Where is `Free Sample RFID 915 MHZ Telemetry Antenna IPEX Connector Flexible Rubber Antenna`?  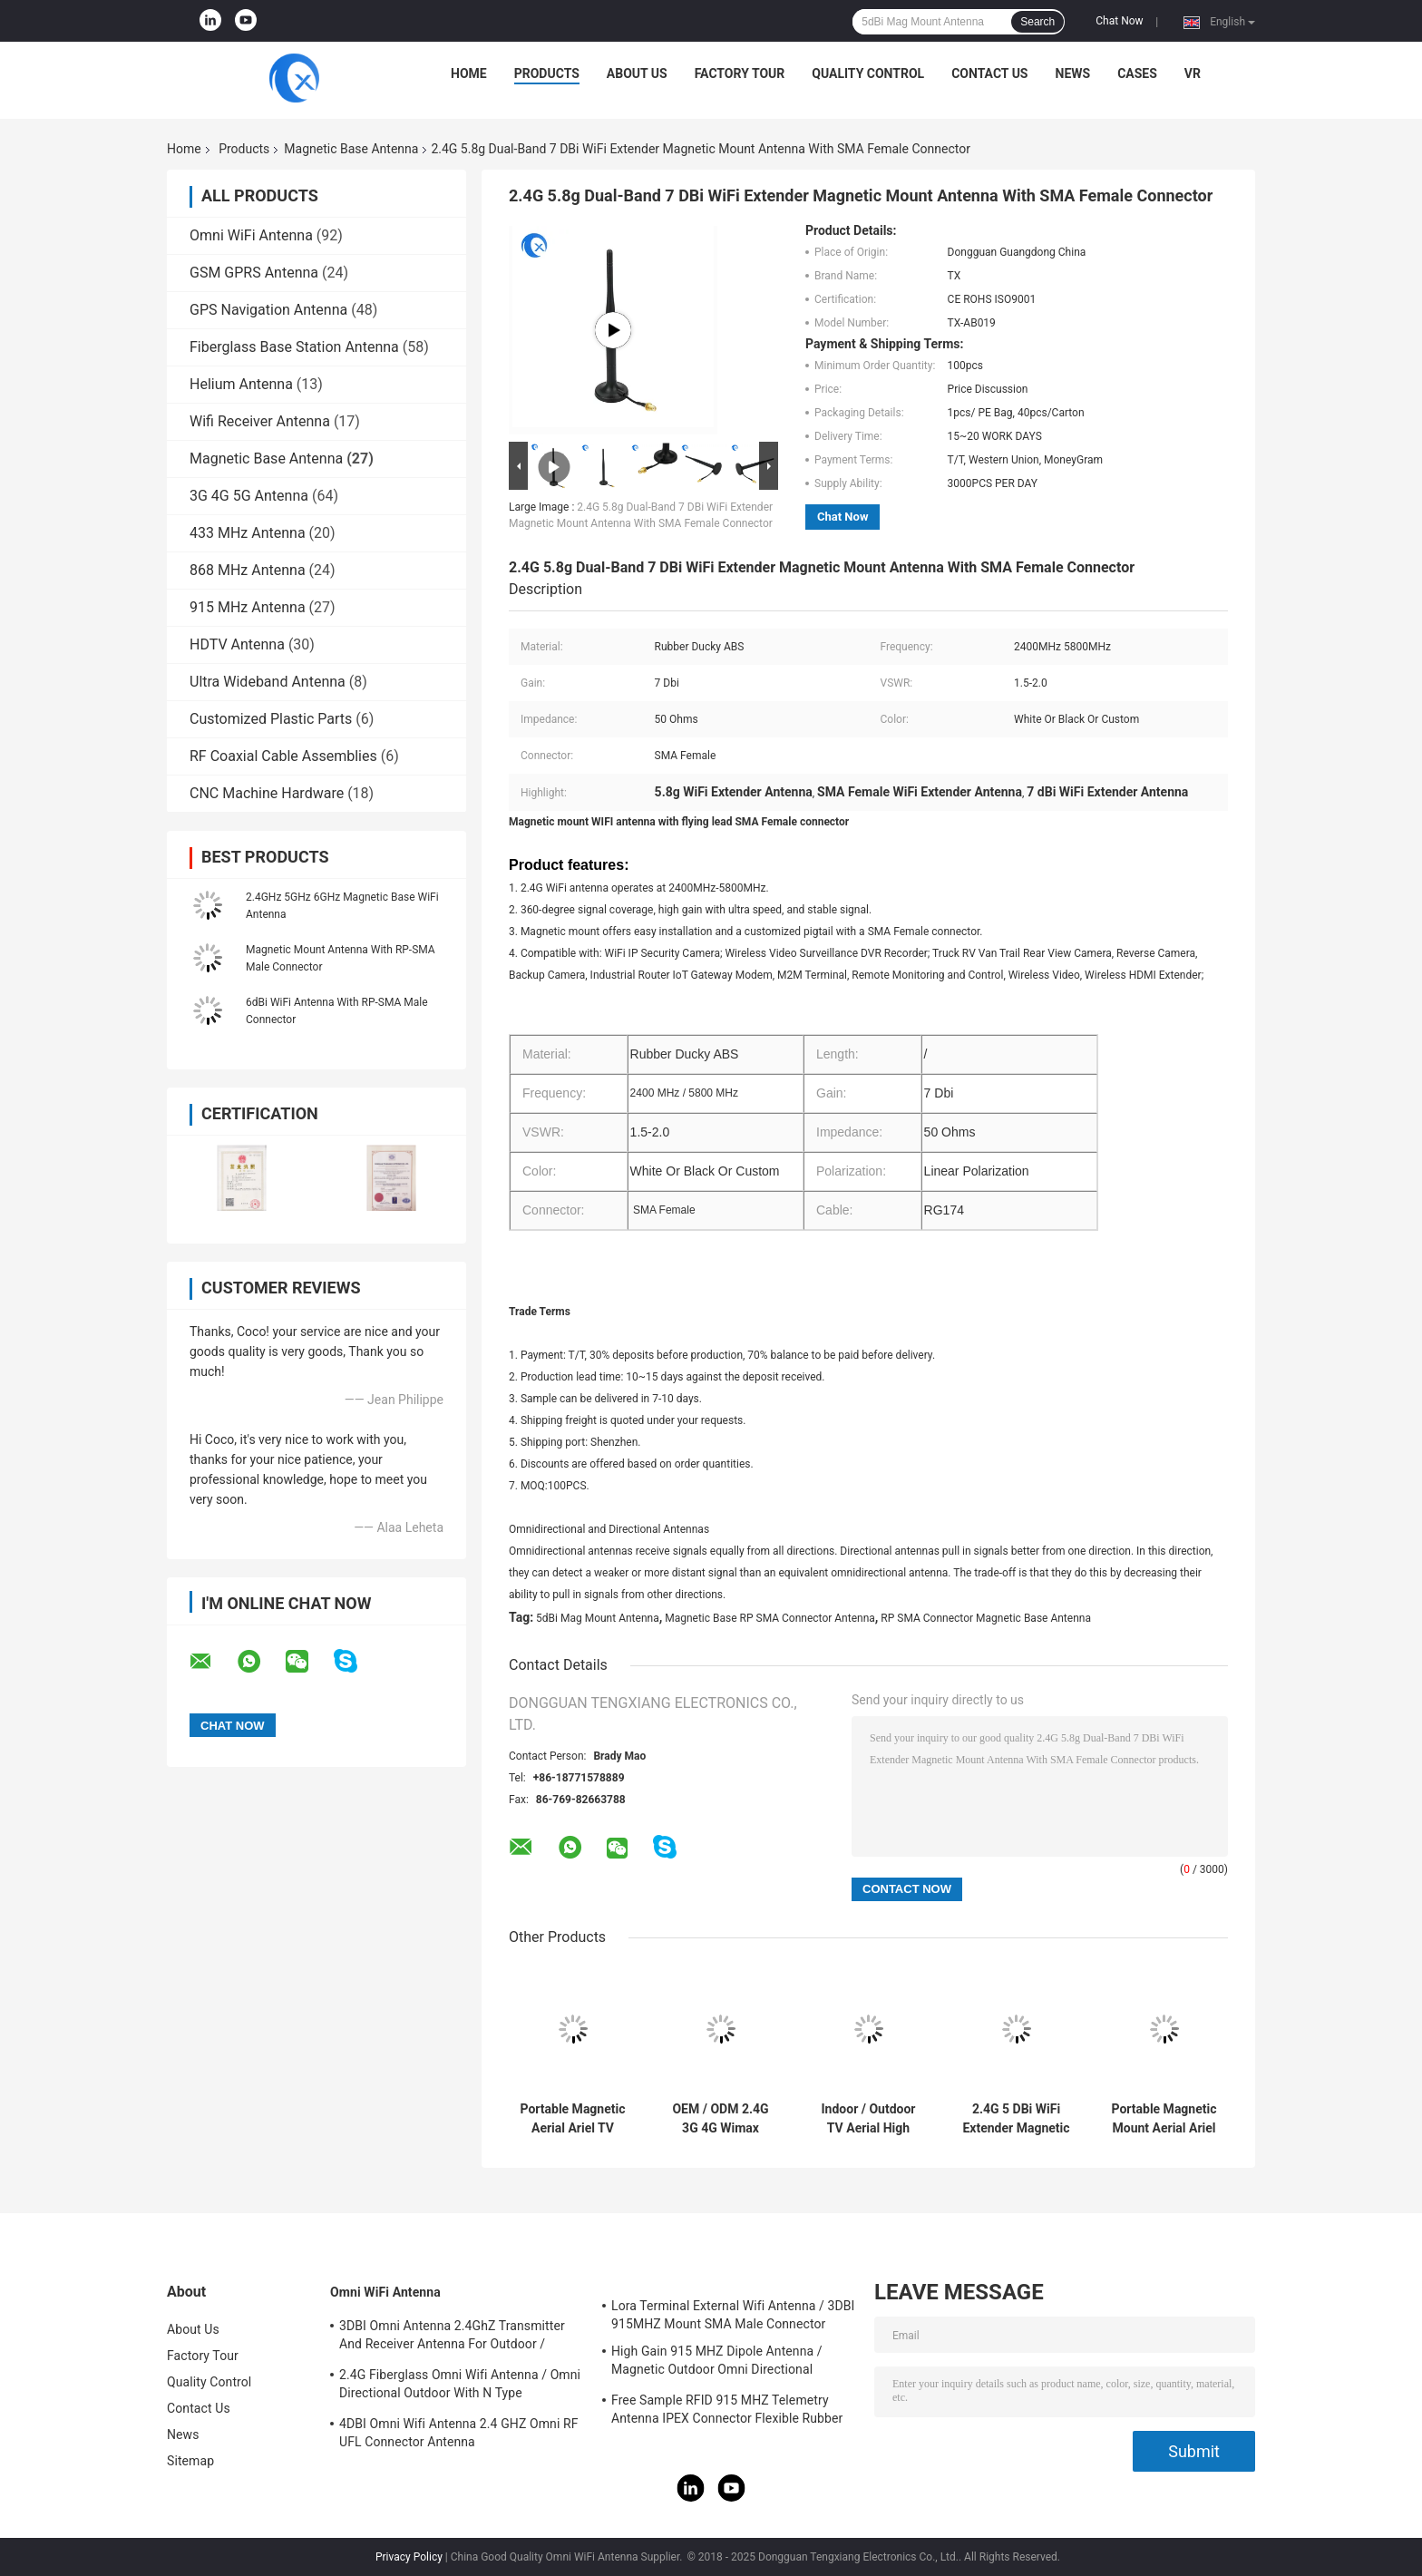 Free Sample RFID 915 MHZ Telemetry Antenna IPEX Connector Flexible Rubber Antenna is located at coordinates (726, 2412).